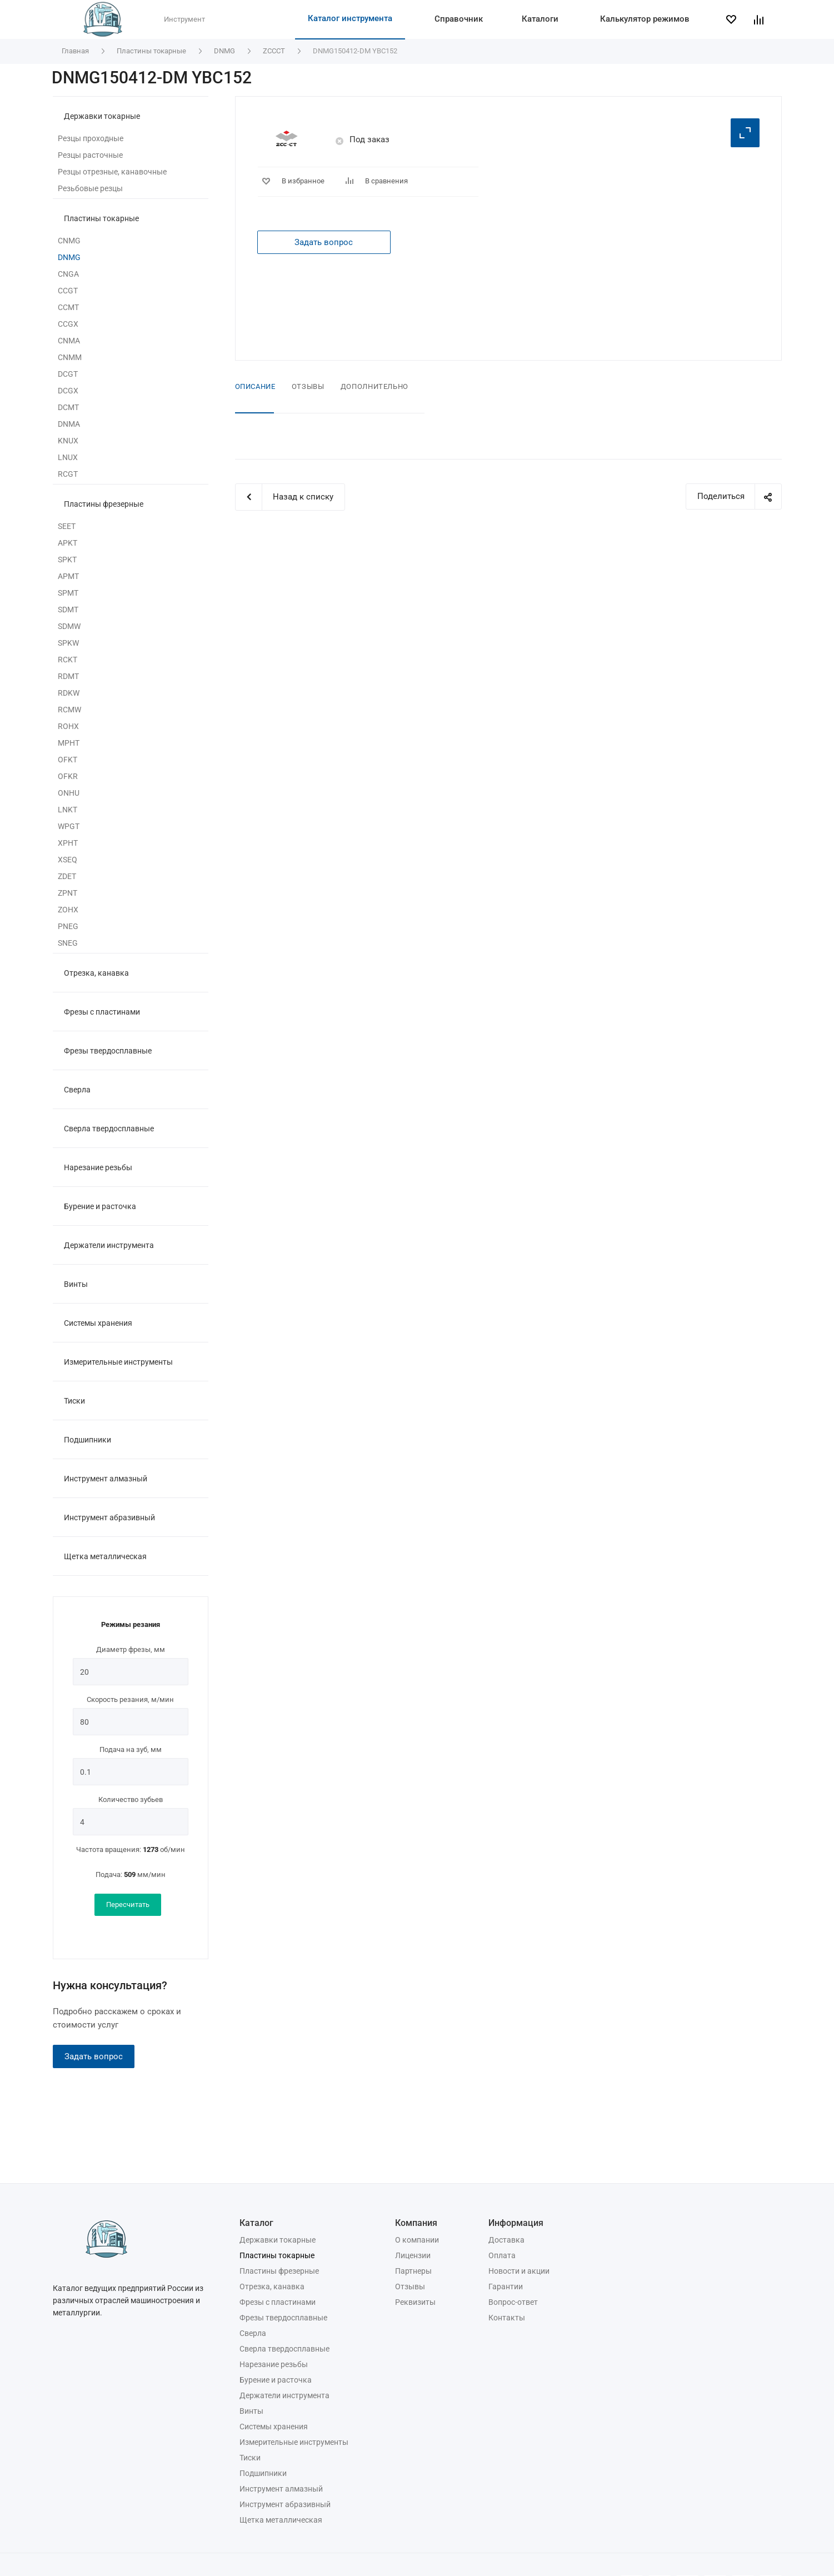 The height and width of the screenshot is (2576, 834). Describe the element at coordinates (69, 424) in the screenshot. I see `DNMA` at that location.